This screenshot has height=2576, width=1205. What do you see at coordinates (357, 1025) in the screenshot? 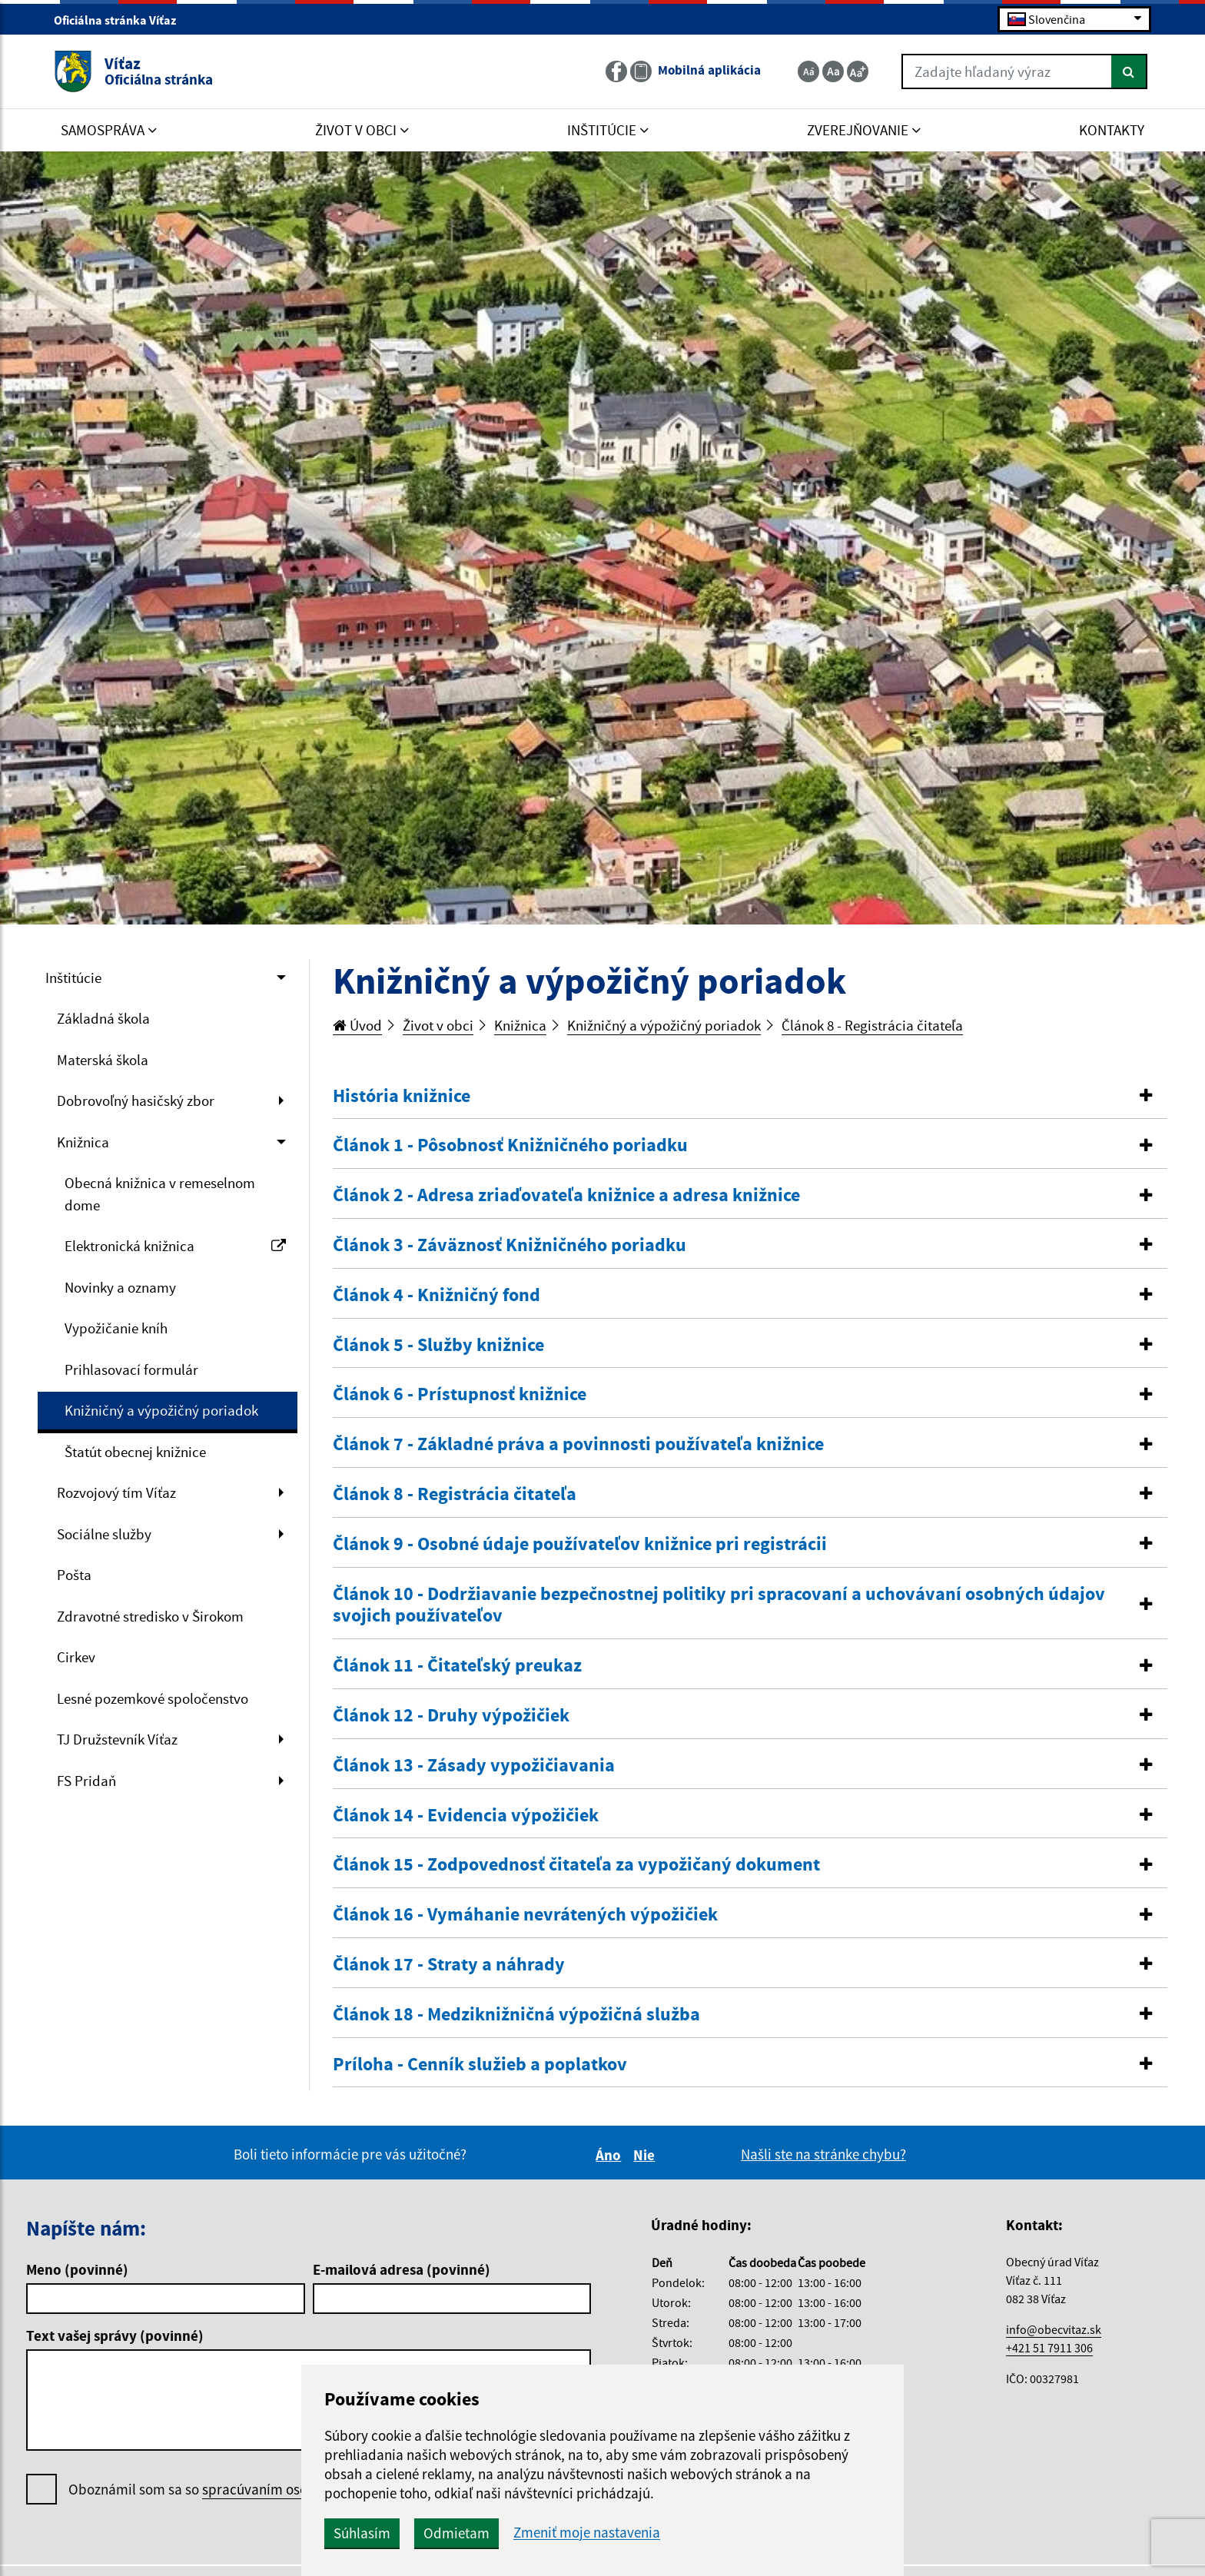
I see `Úvod` at bounding box center [357, 1025].